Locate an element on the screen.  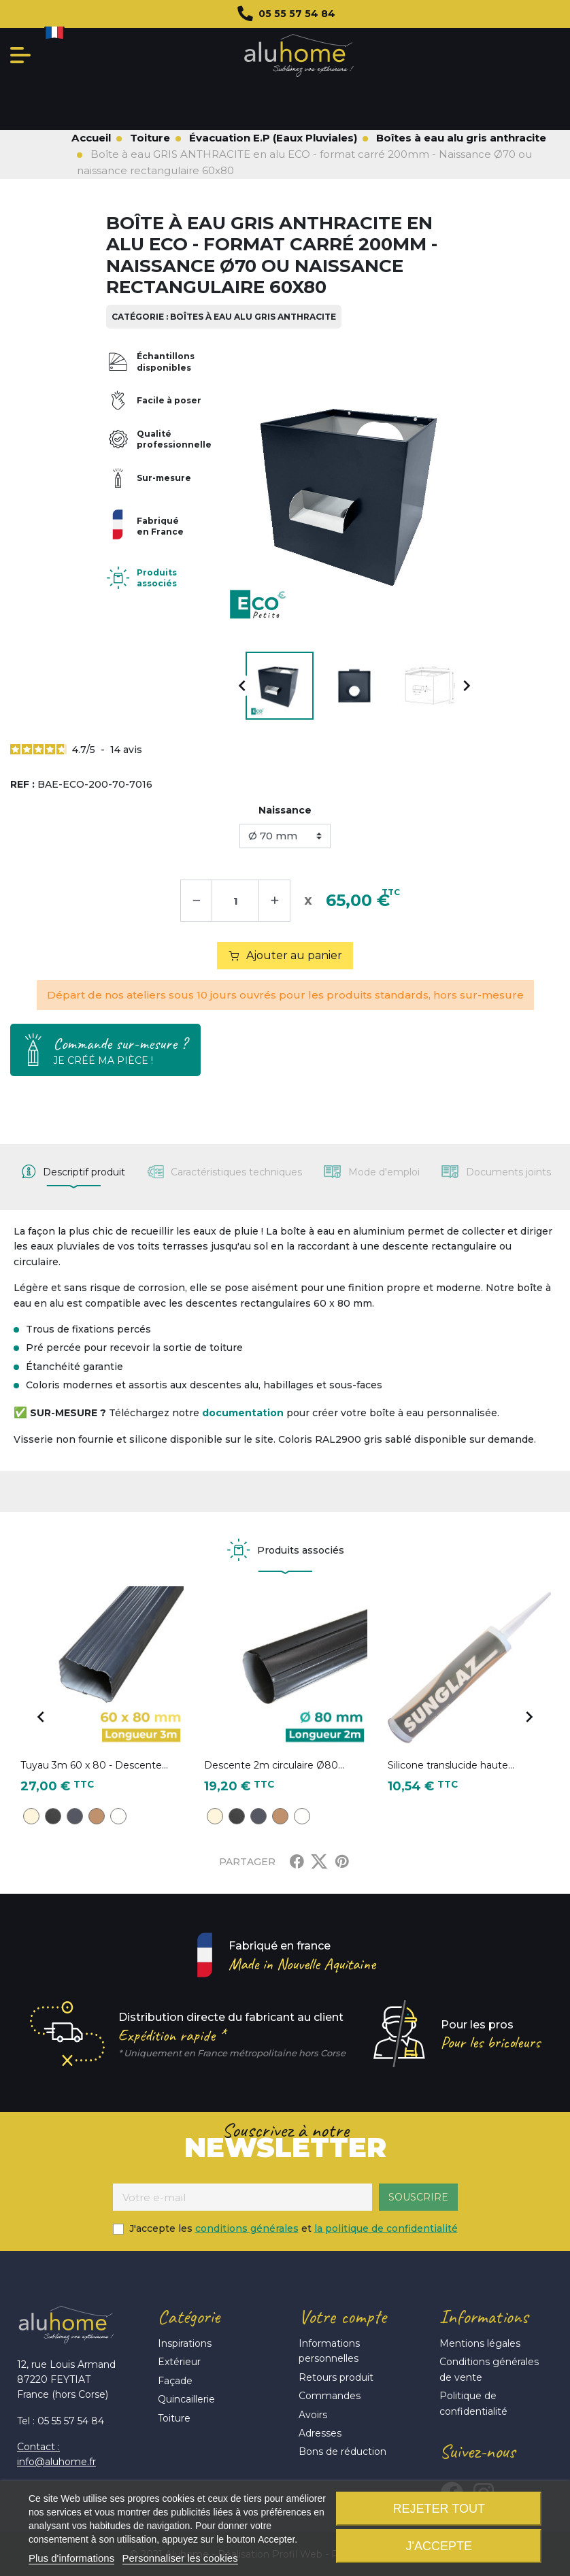
Naissance is located at coordinates (285, 810).